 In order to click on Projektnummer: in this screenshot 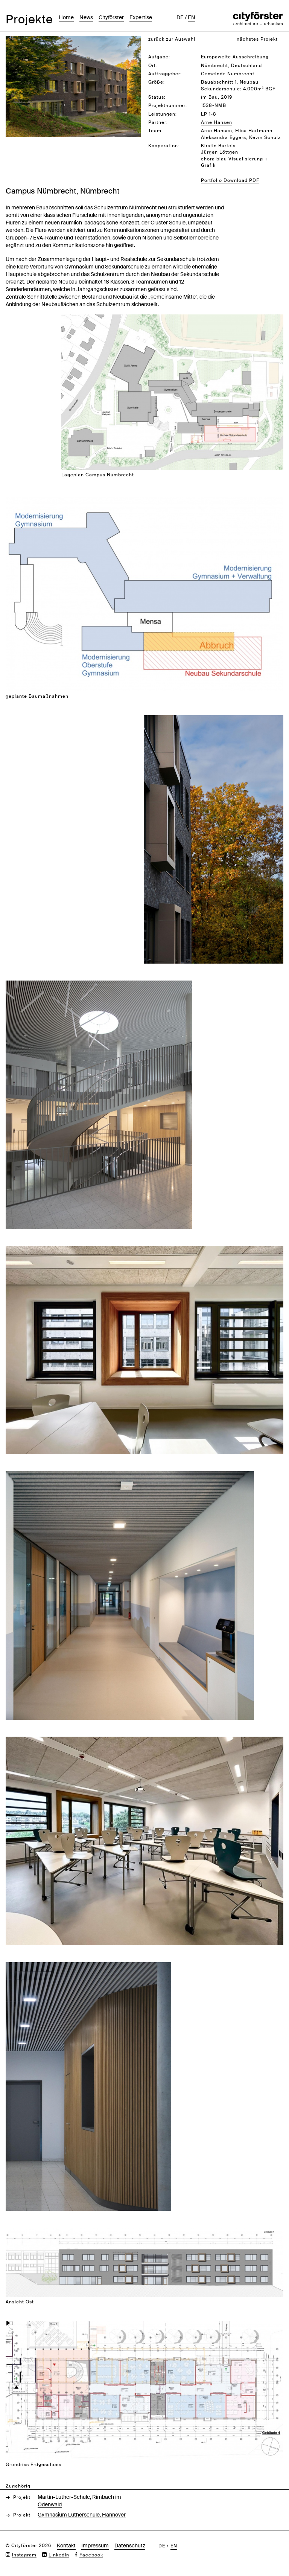, I will do `click(167, 105)`.